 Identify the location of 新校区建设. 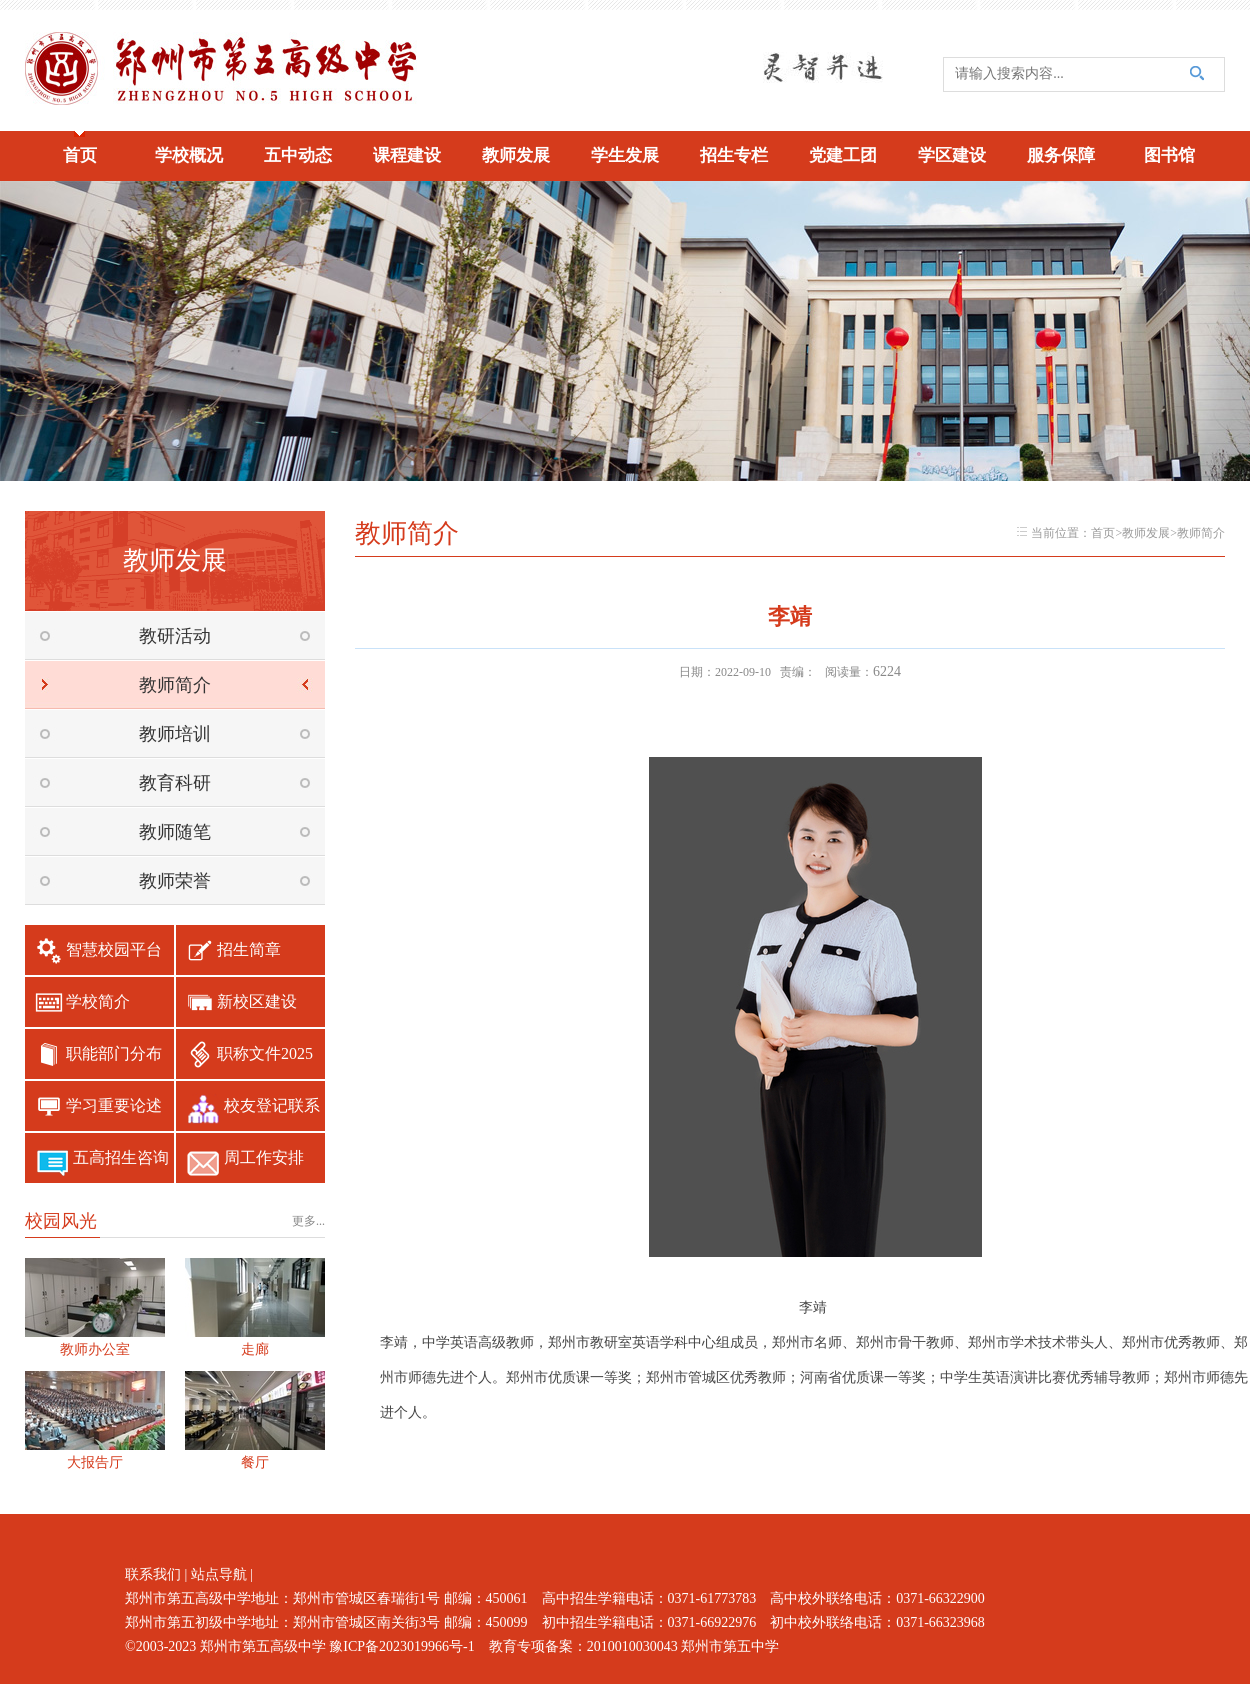
(257, 1001).